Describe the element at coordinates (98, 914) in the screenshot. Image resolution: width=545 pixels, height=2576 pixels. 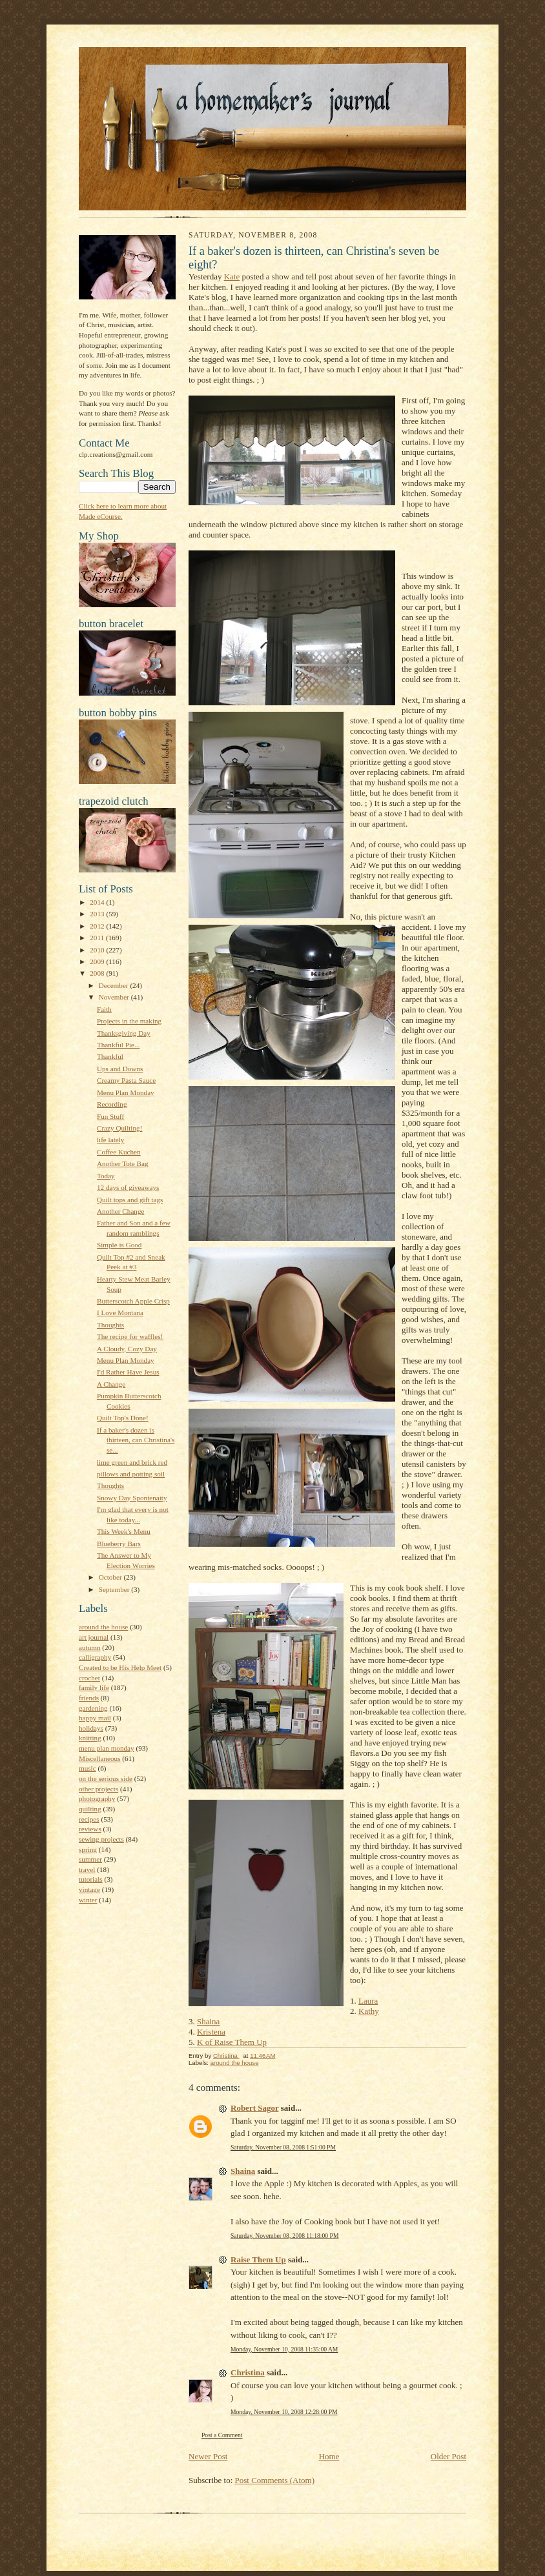
I see `2013` at that location.